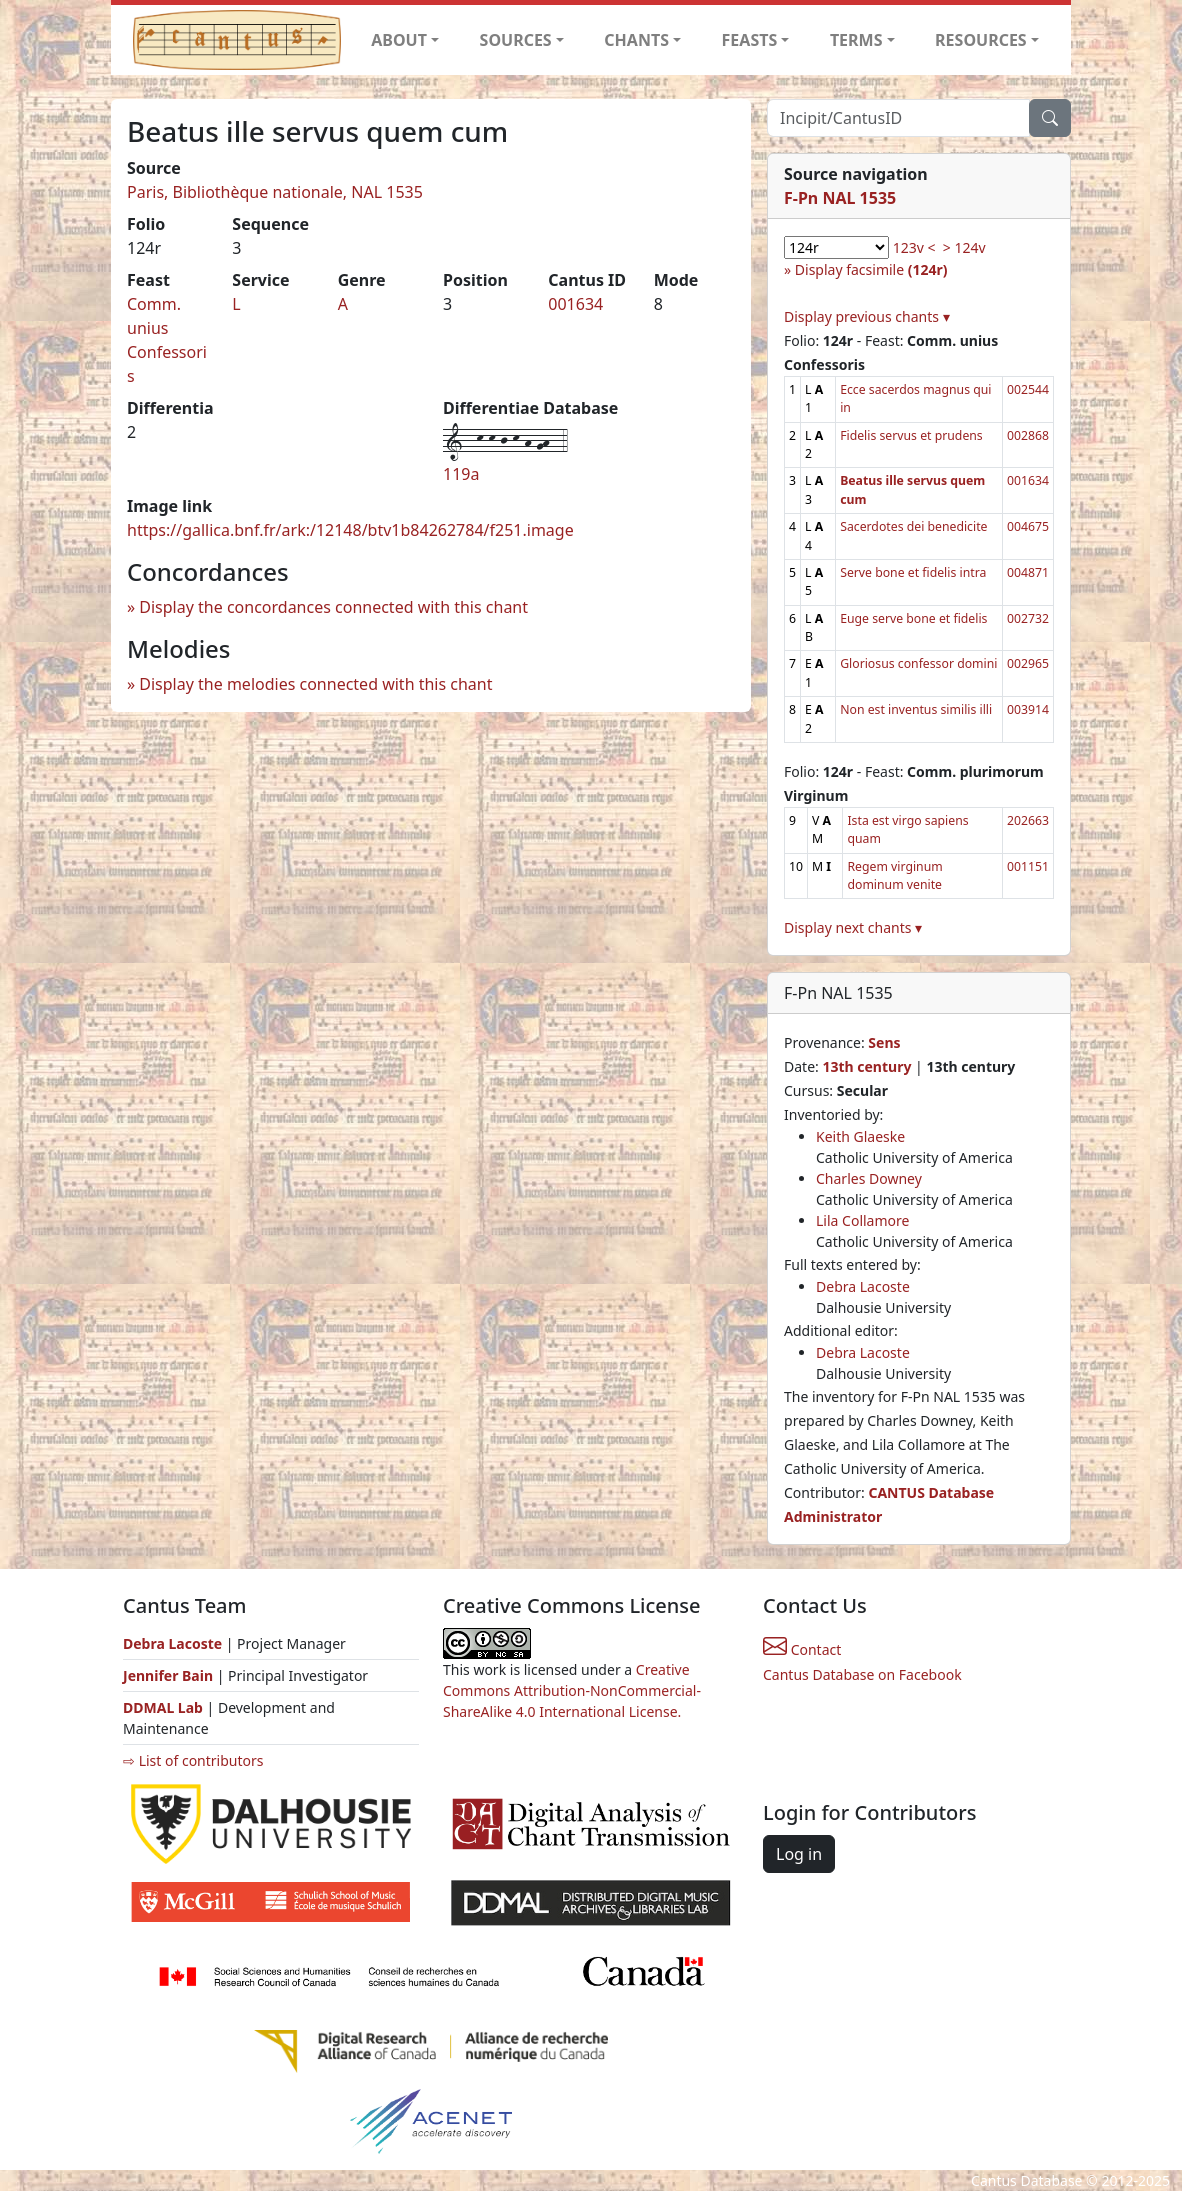 Image resolution: width=1182 pixels, height=2191 pixels. What do you see at coordinates (981, 40) in the screenshot?
I see `RESOURCES [button]` at bounding box center [981, 40].